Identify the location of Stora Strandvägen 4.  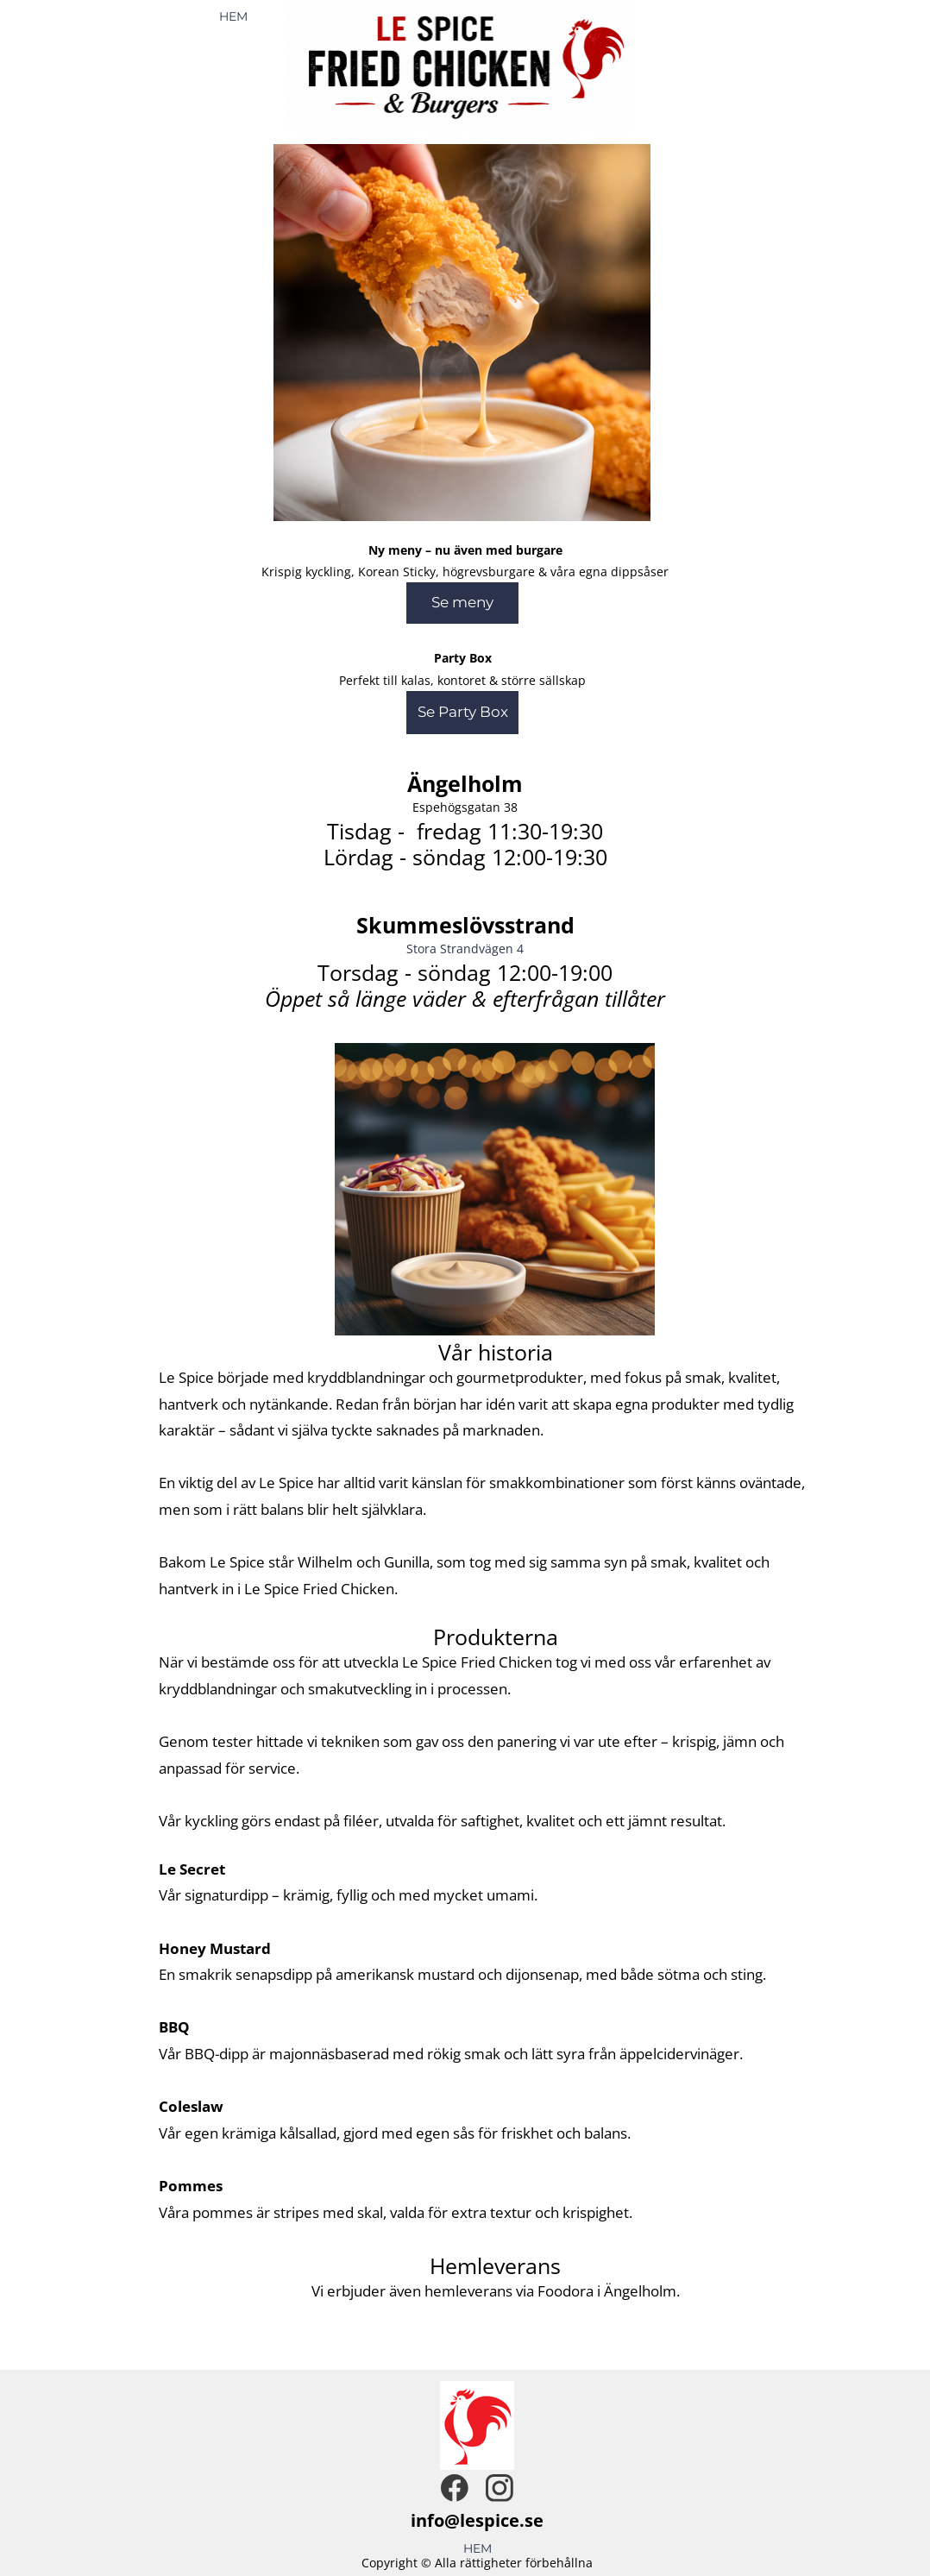
(465, 948).